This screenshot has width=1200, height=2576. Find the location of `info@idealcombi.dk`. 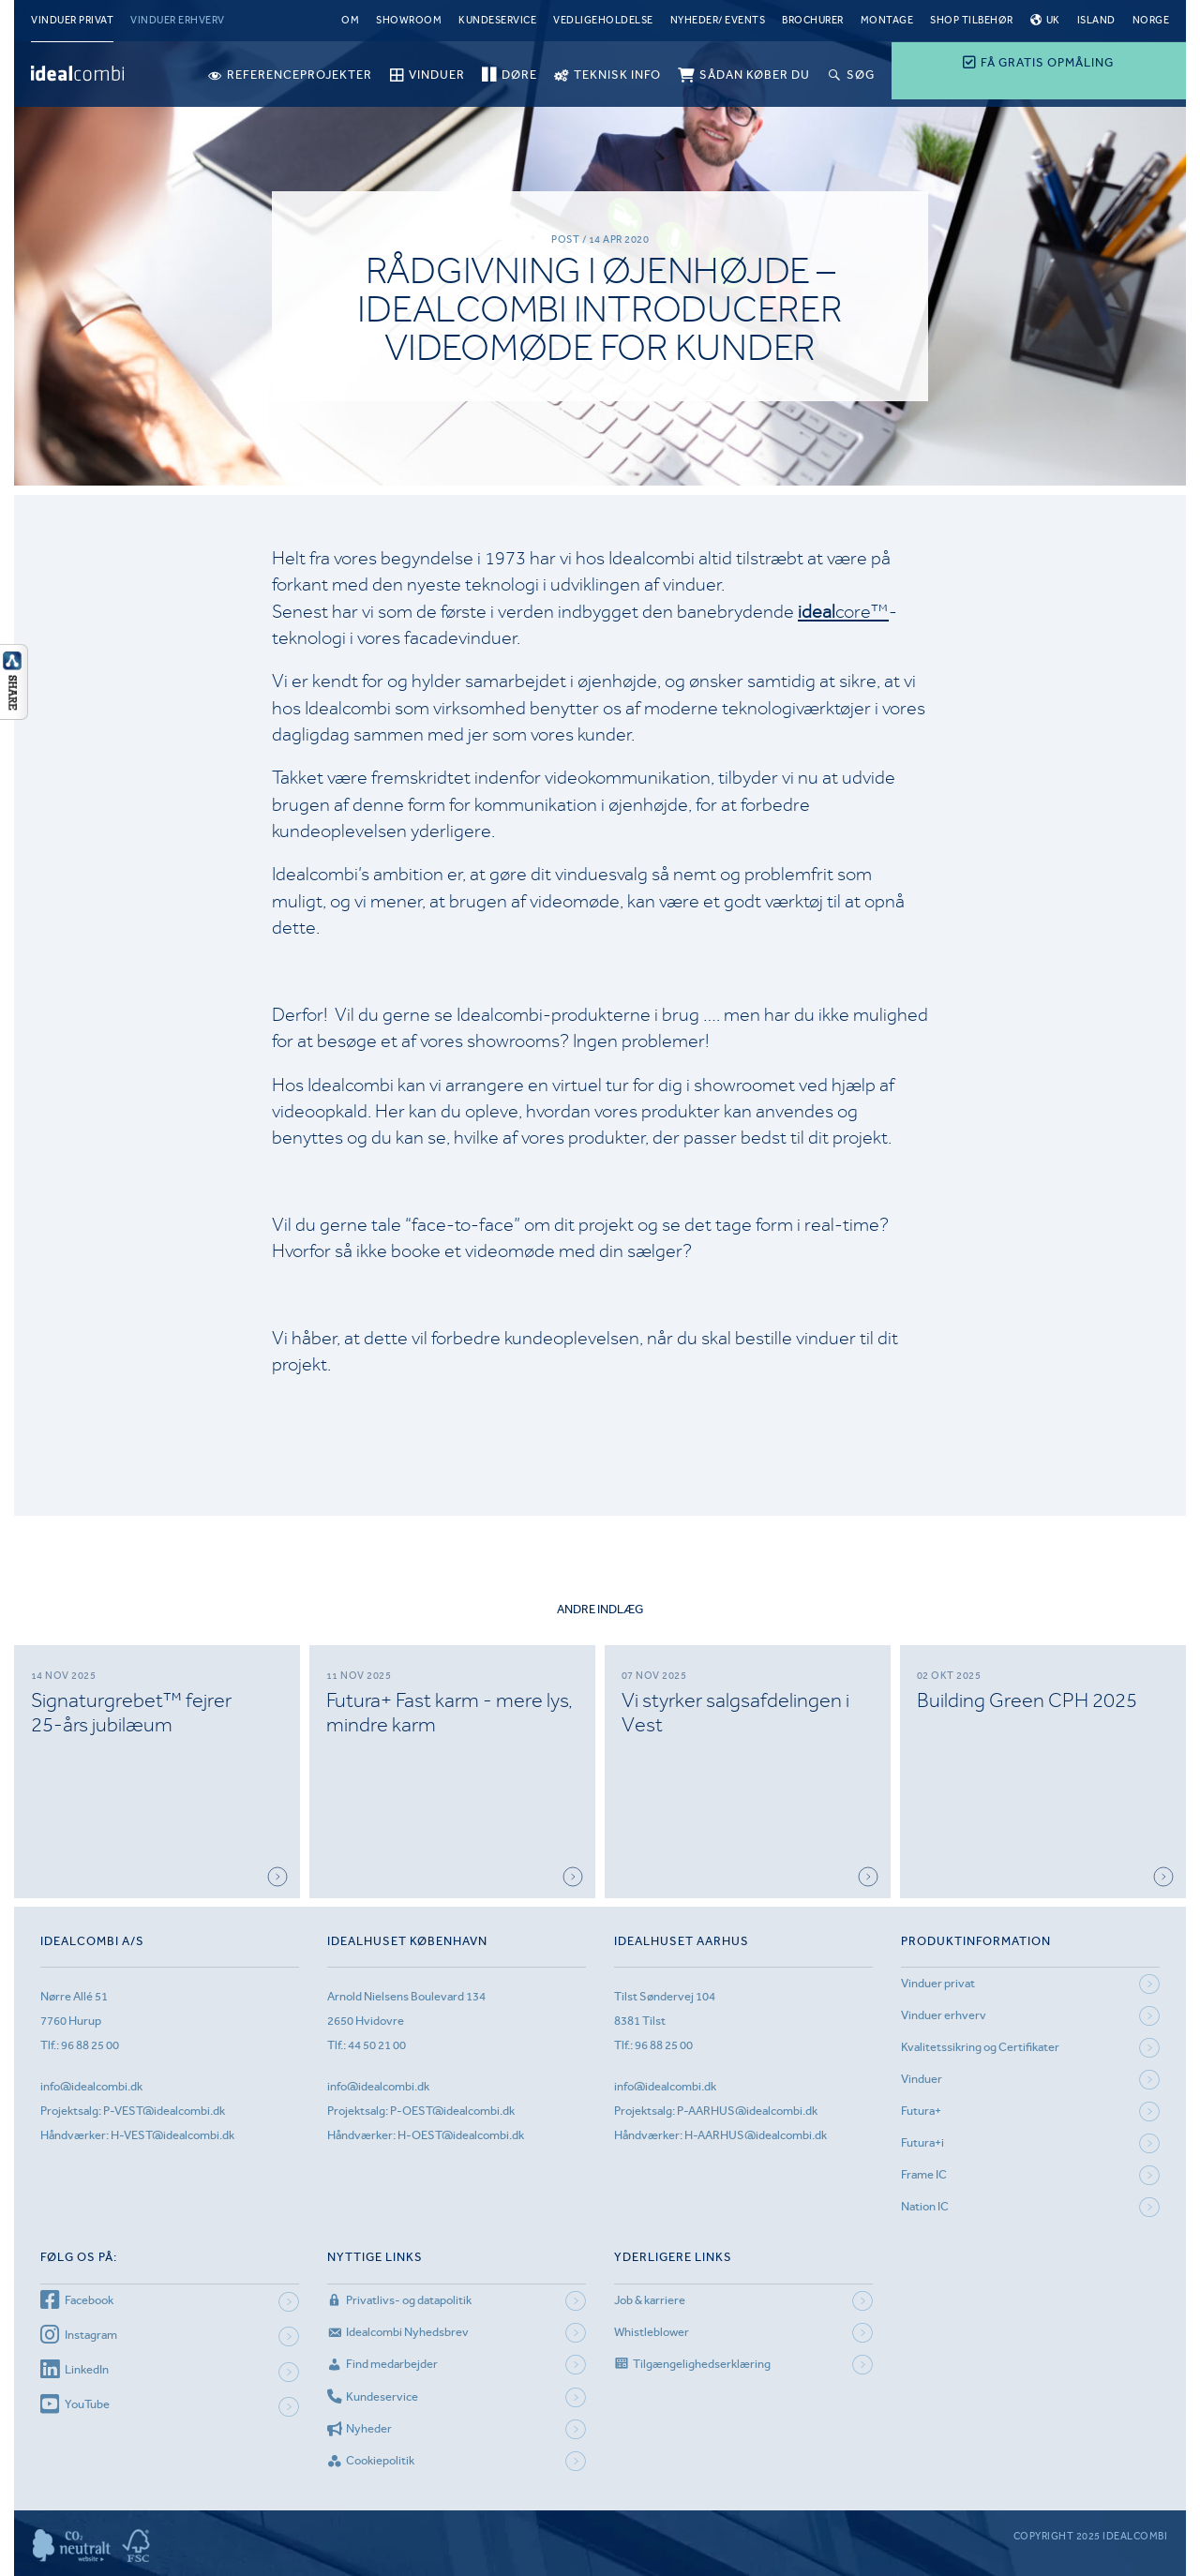

info@idealcombi.dk is located at coordinates (91, 2086).